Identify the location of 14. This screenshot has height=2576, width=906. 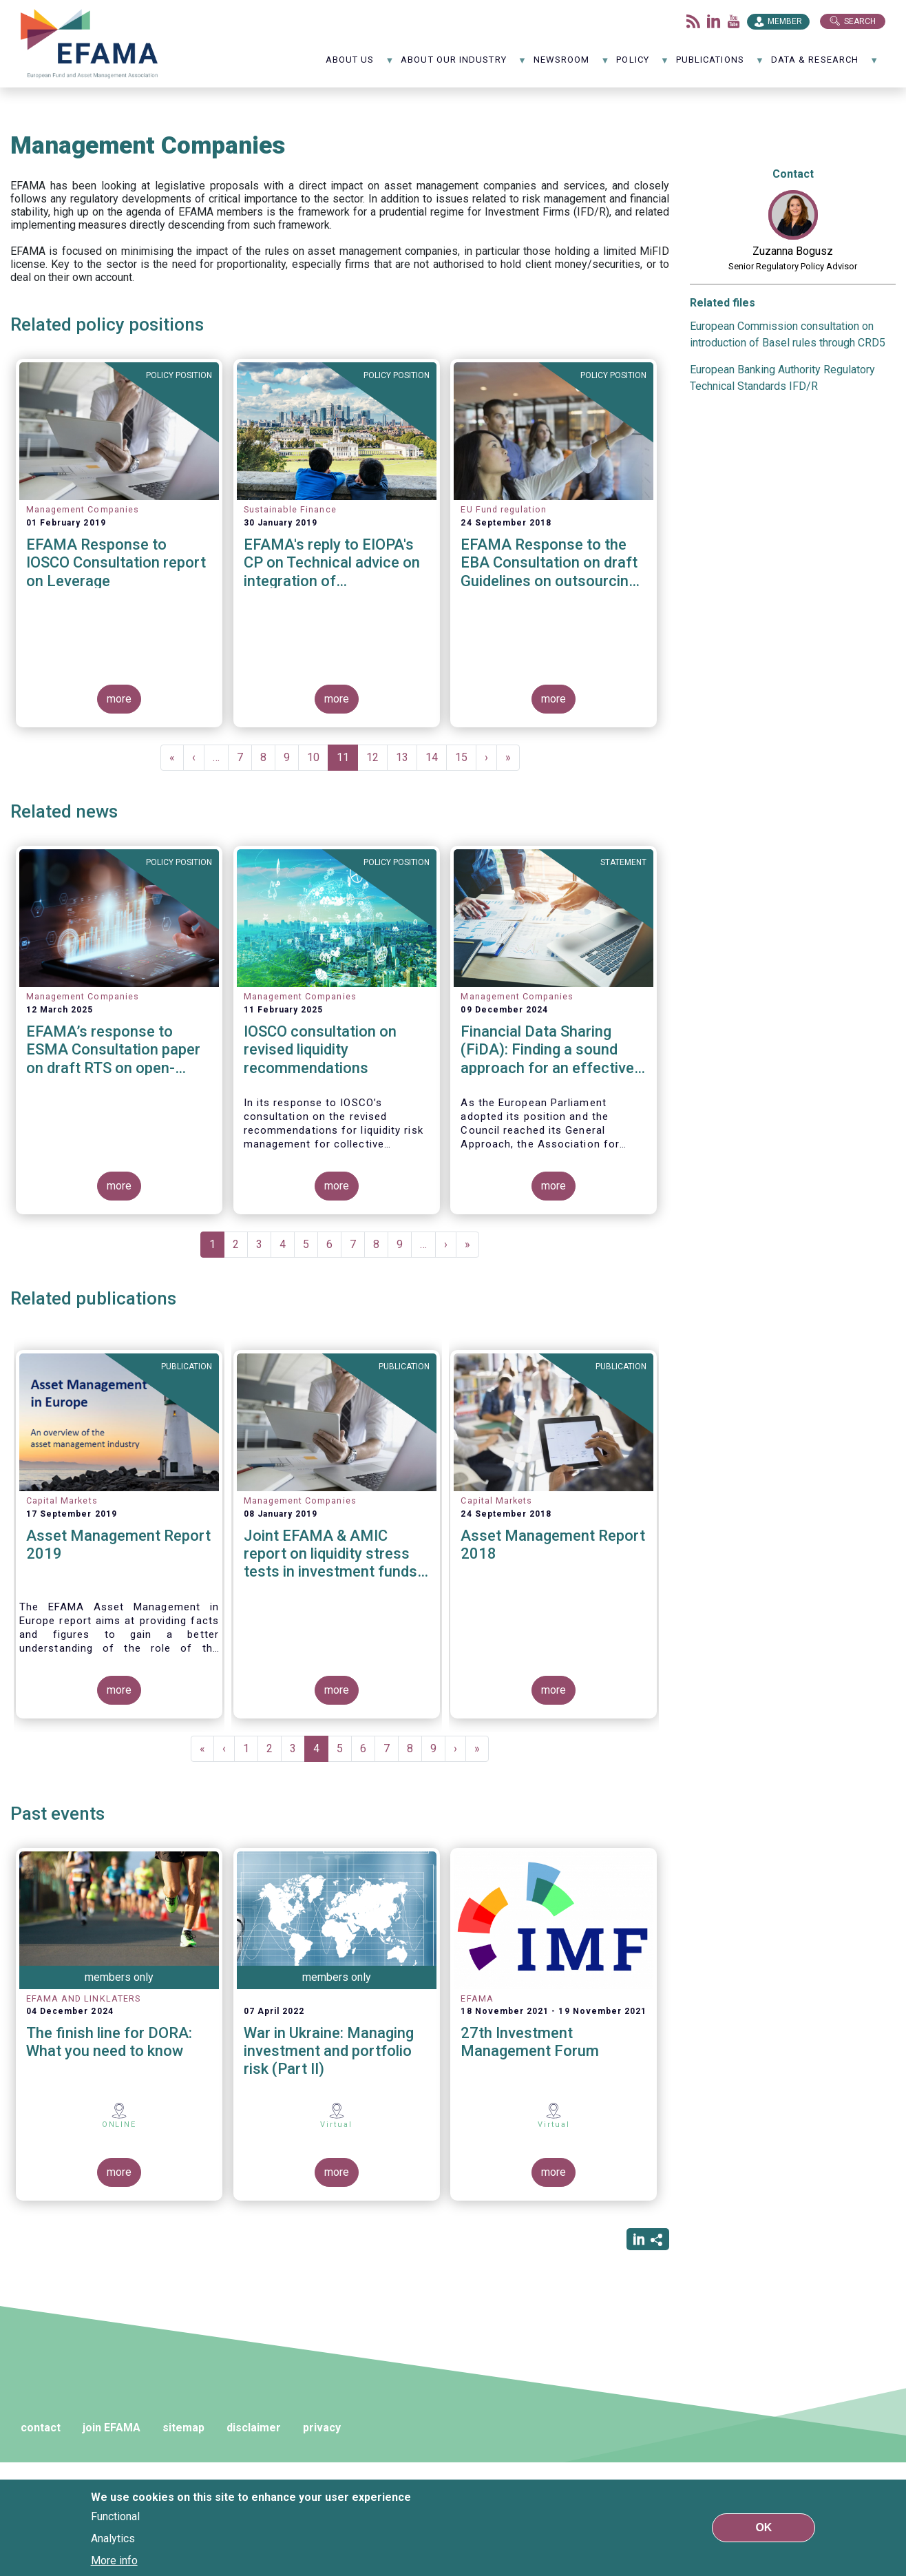
(436, 757).